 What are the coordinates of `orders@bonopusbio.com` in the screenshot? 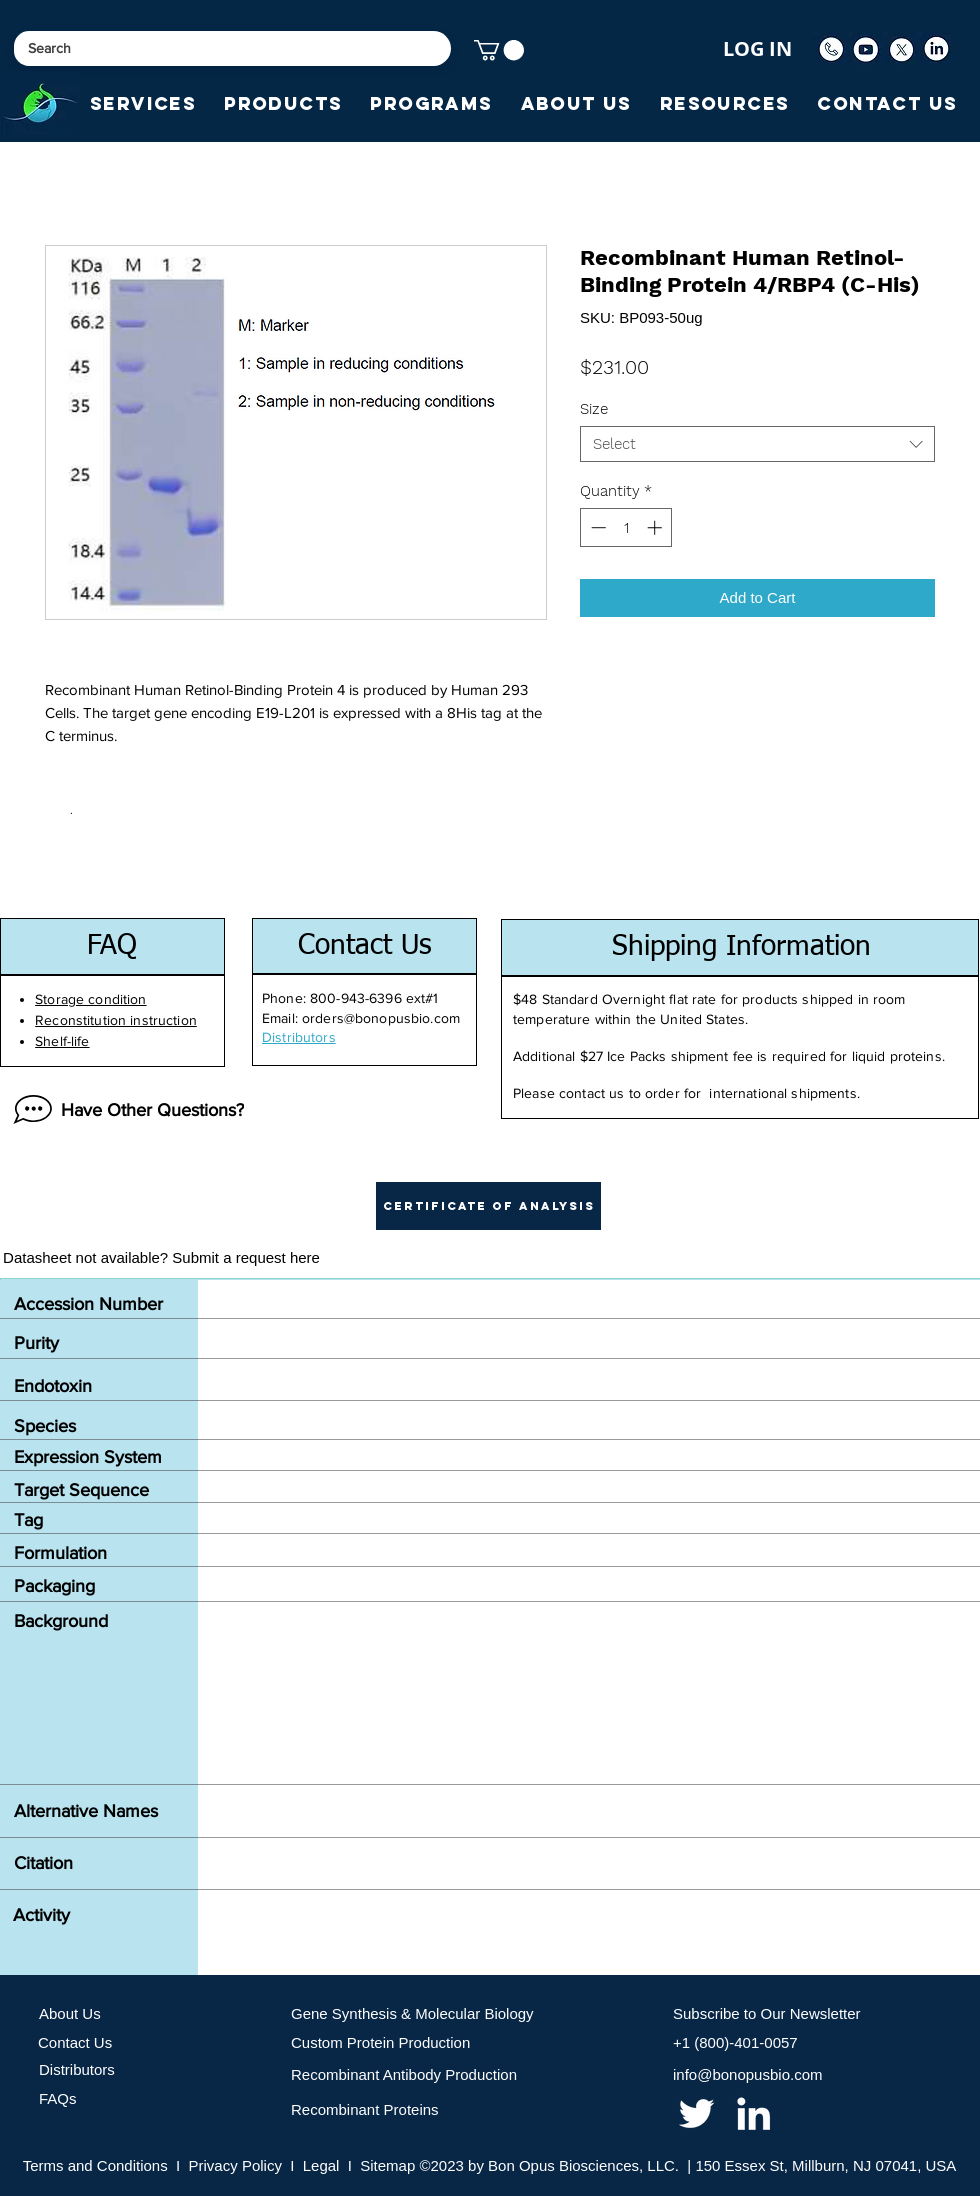 It's located at (381, 1018).